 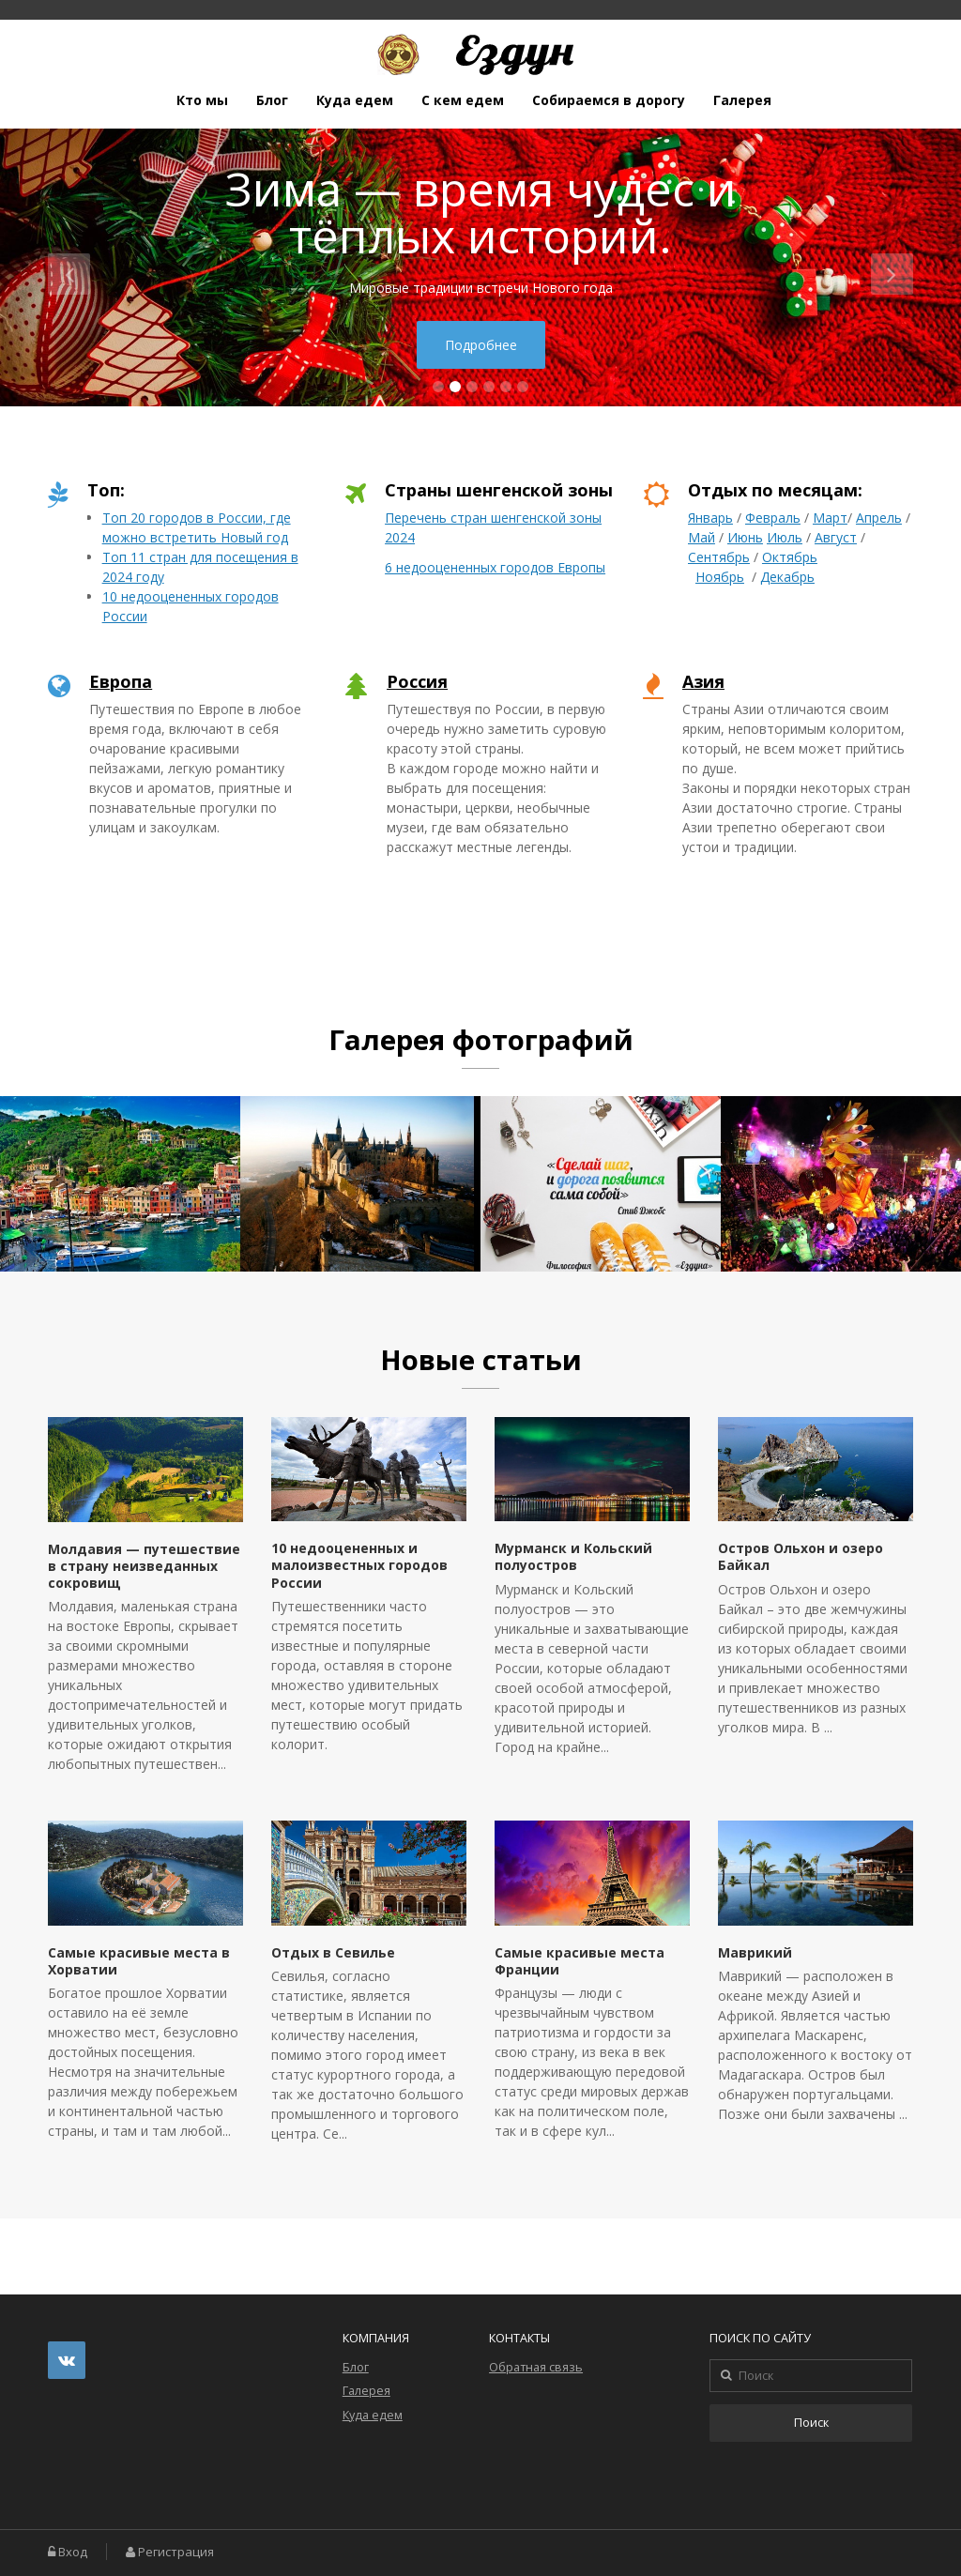 What do you see at coordinates (719, 577) in the screenshot?
I see `Ноябрь` at bounding box center [719, 577].